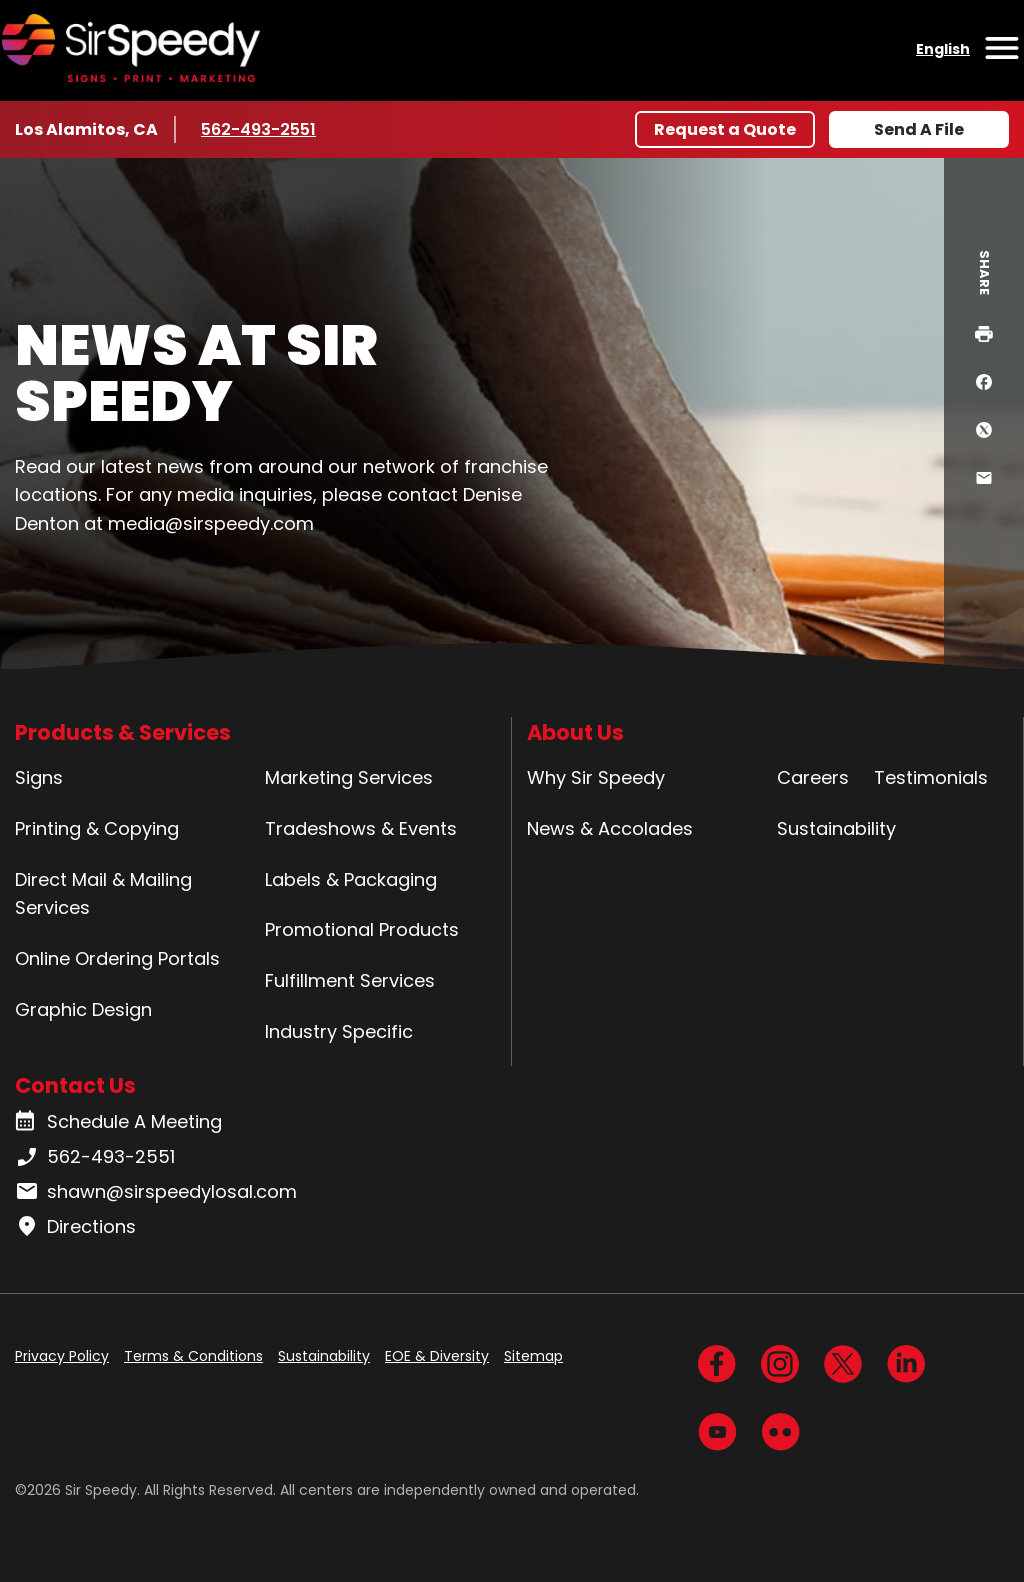 This screenshot has height=1582, width=1024. What do you see at coordinates (117, 958) in the screenshot?
I see `Online Ordering Portals` at bounding box center [117, 958].